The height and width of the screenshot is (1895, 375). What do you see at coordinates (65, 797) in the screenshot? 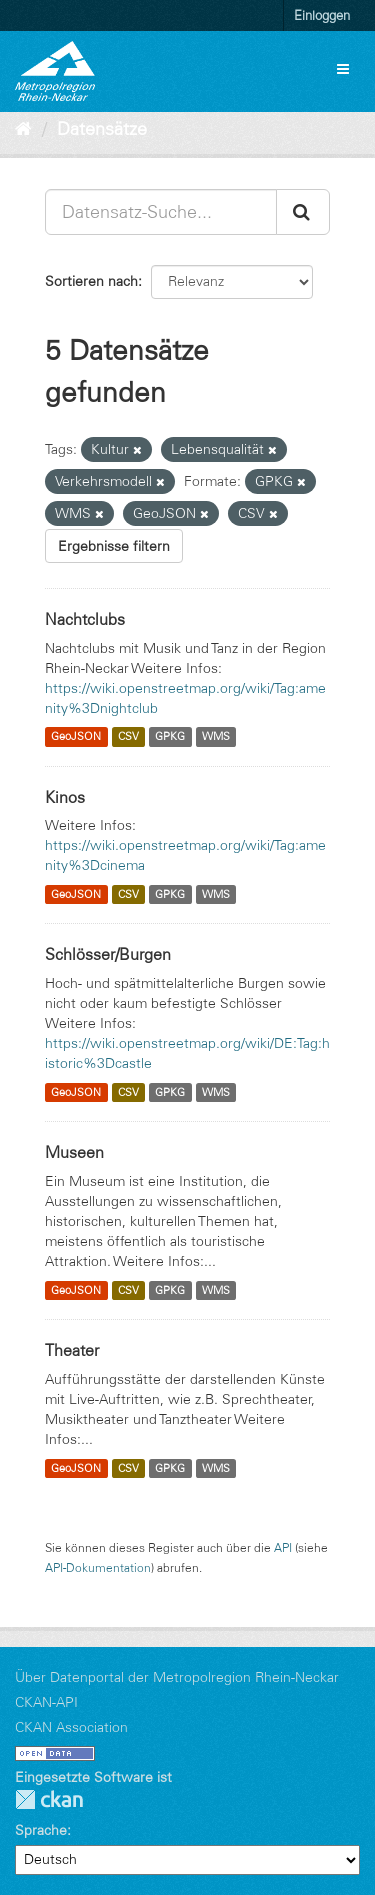
I see `Kinos` at bounding box center [65, 797].